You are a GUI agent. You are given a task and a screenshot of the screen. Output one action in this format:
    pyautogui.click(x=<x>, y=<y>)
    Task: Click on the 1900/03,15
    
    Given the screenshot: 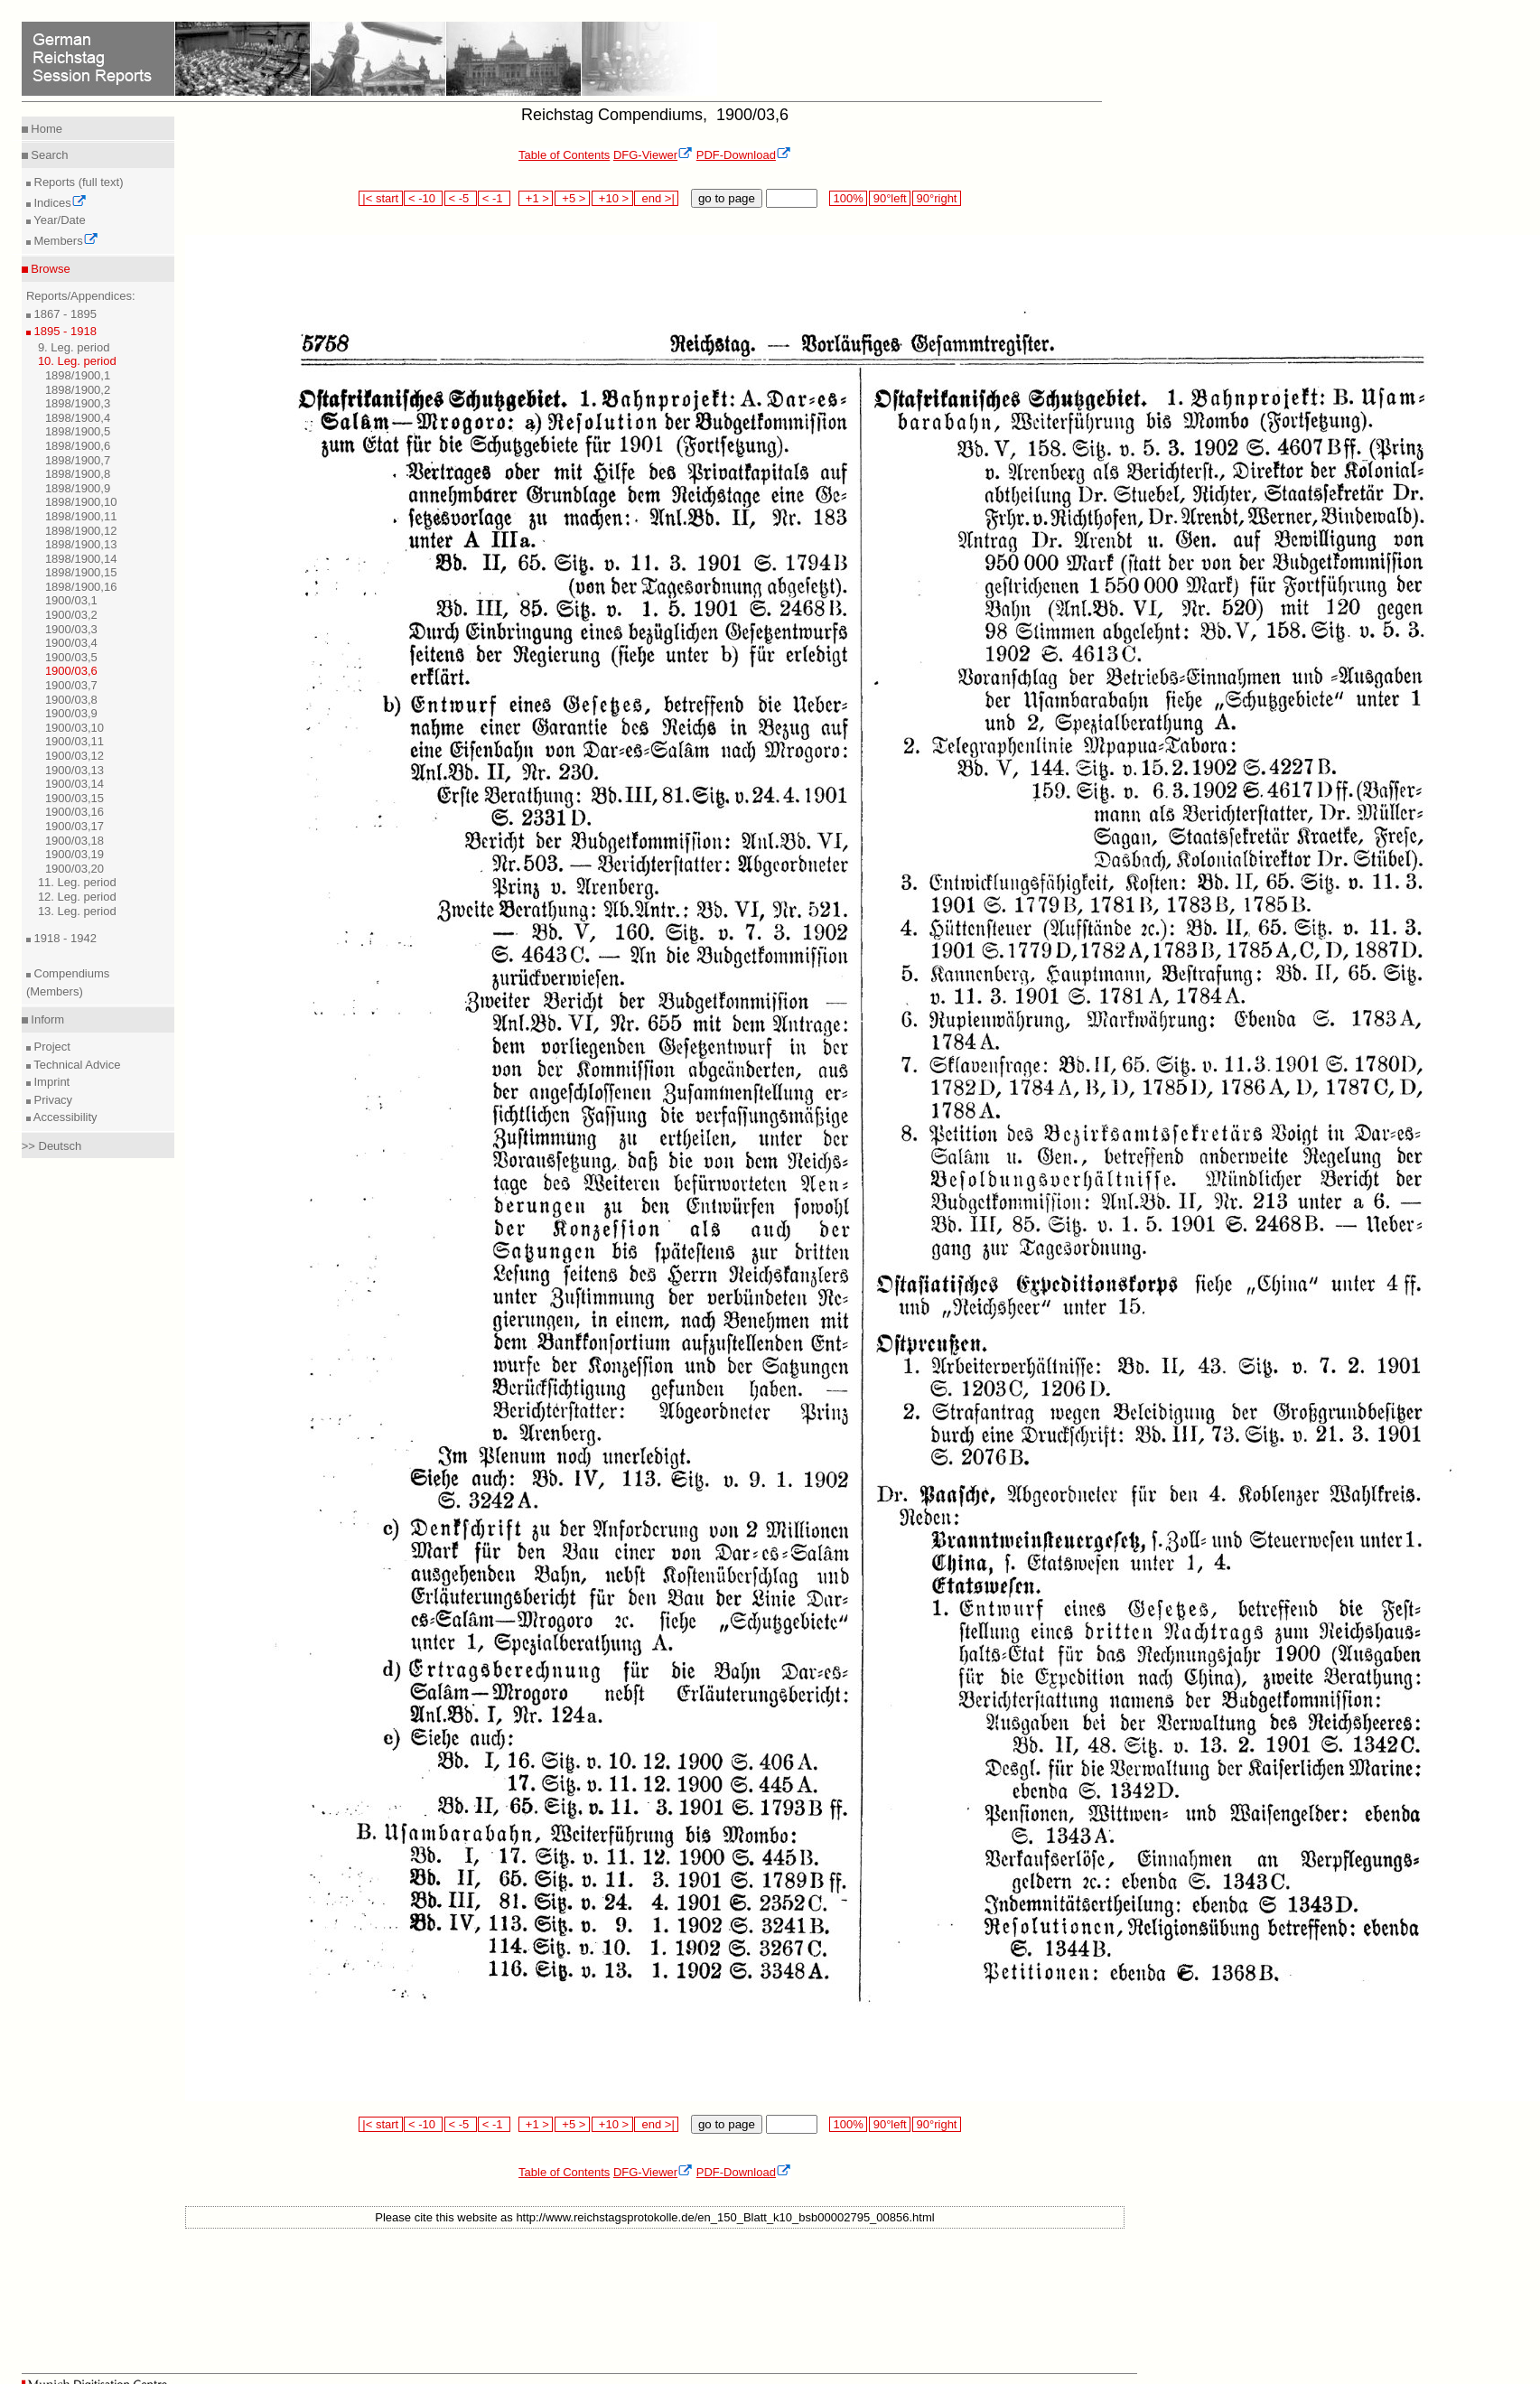 What is the action you would take?
    pyautogui.click(x=74, y=798)
    